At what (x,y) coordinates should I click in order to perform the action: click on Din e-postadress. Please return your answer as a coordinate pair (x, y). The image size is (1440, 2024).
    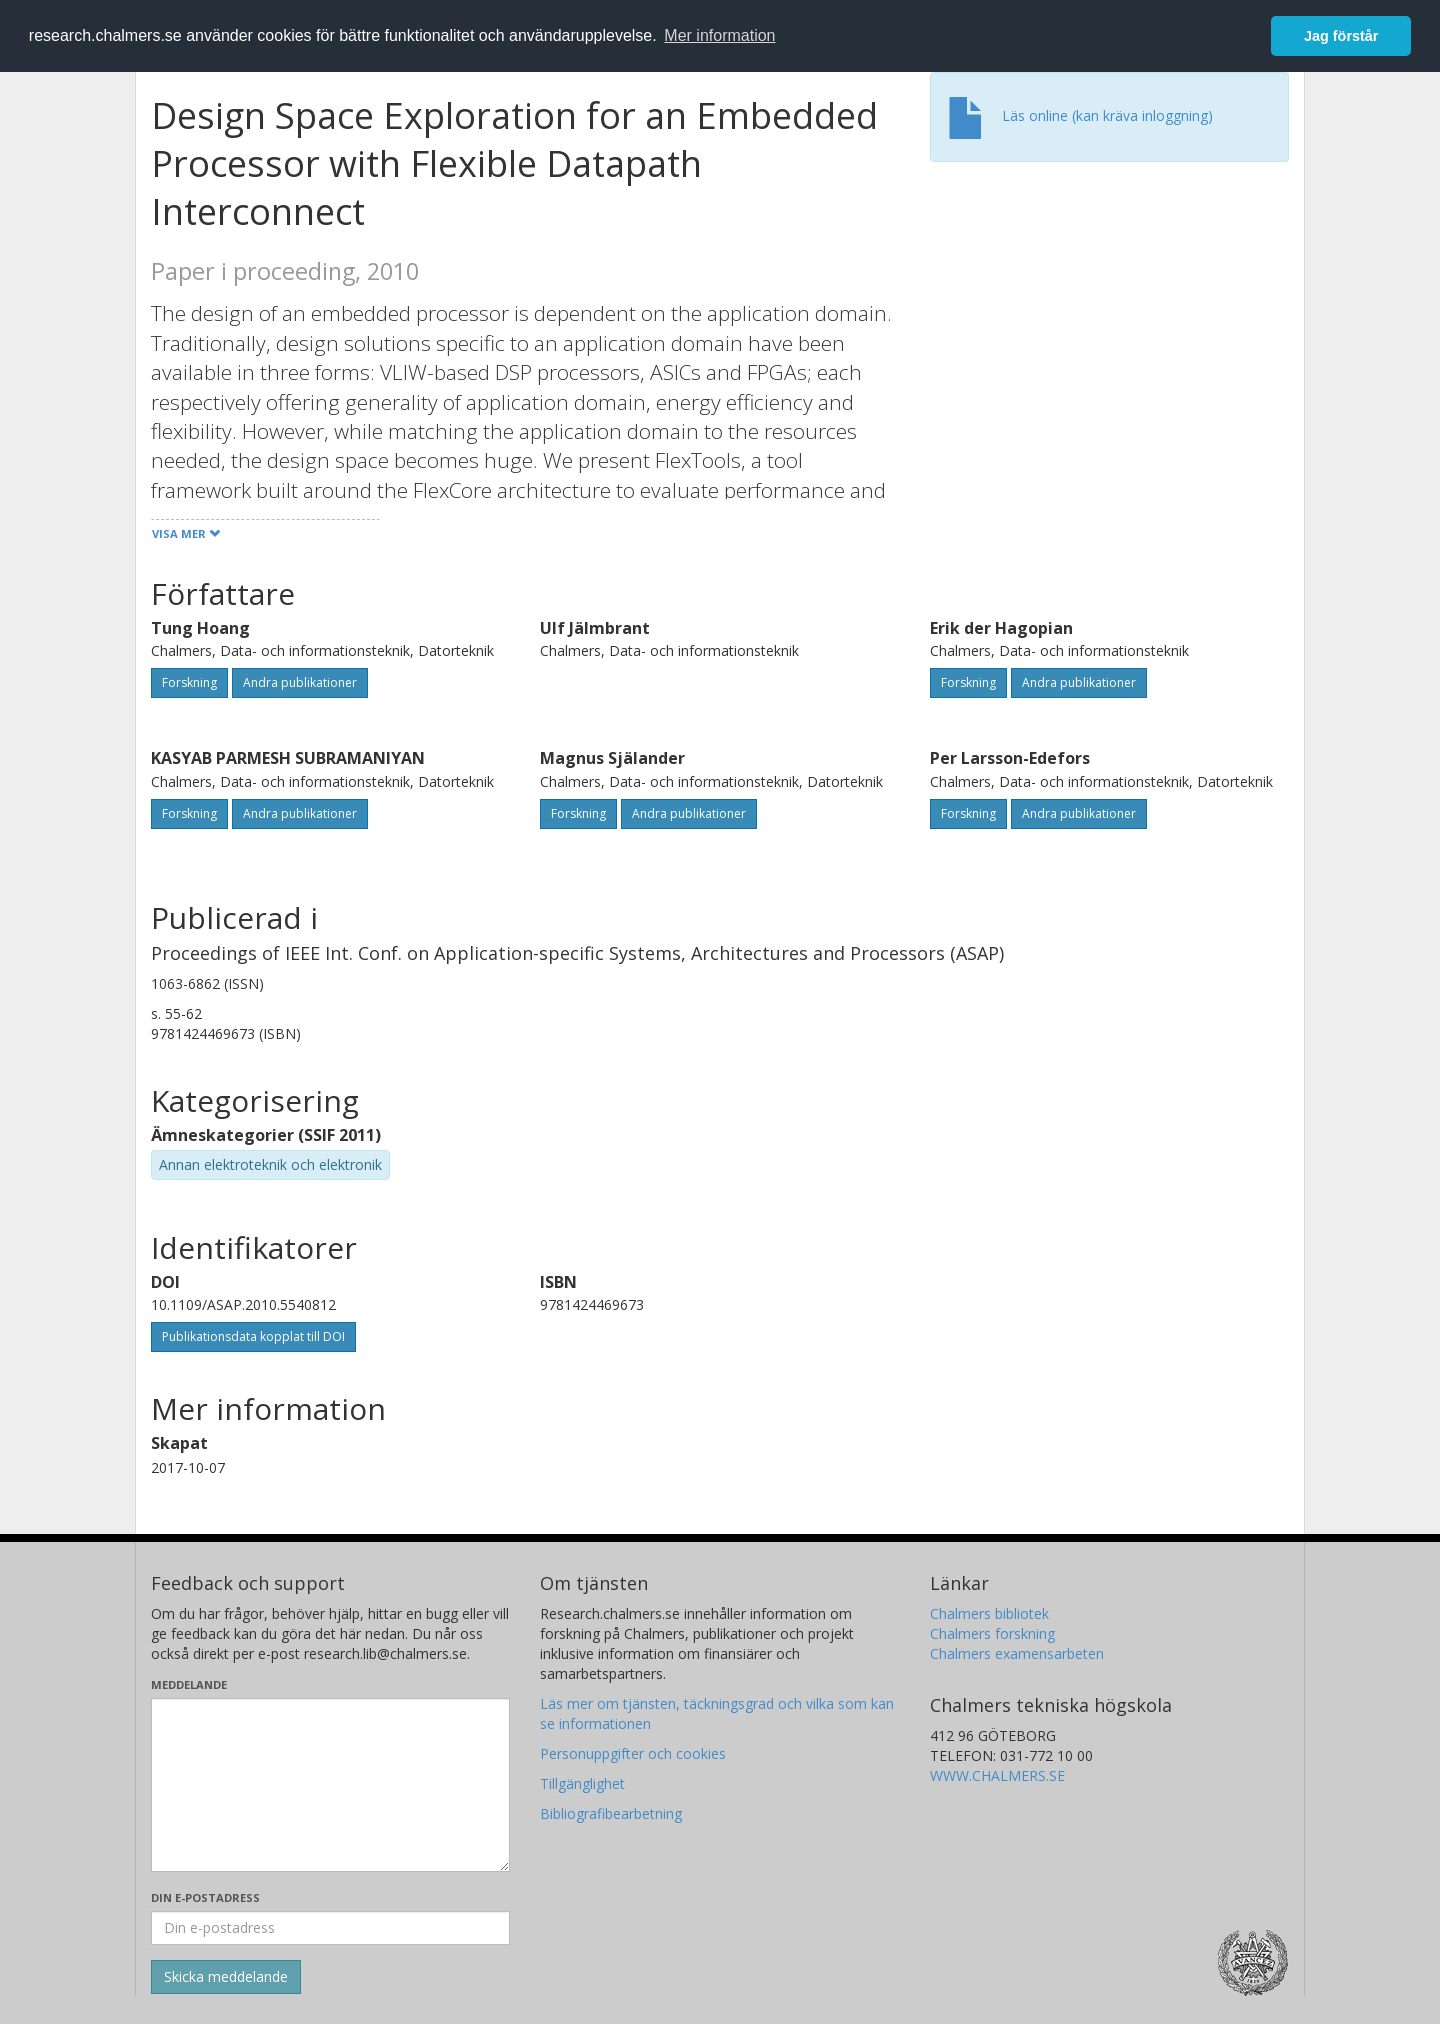
    Looking at the image, I should click on (205, 1897).